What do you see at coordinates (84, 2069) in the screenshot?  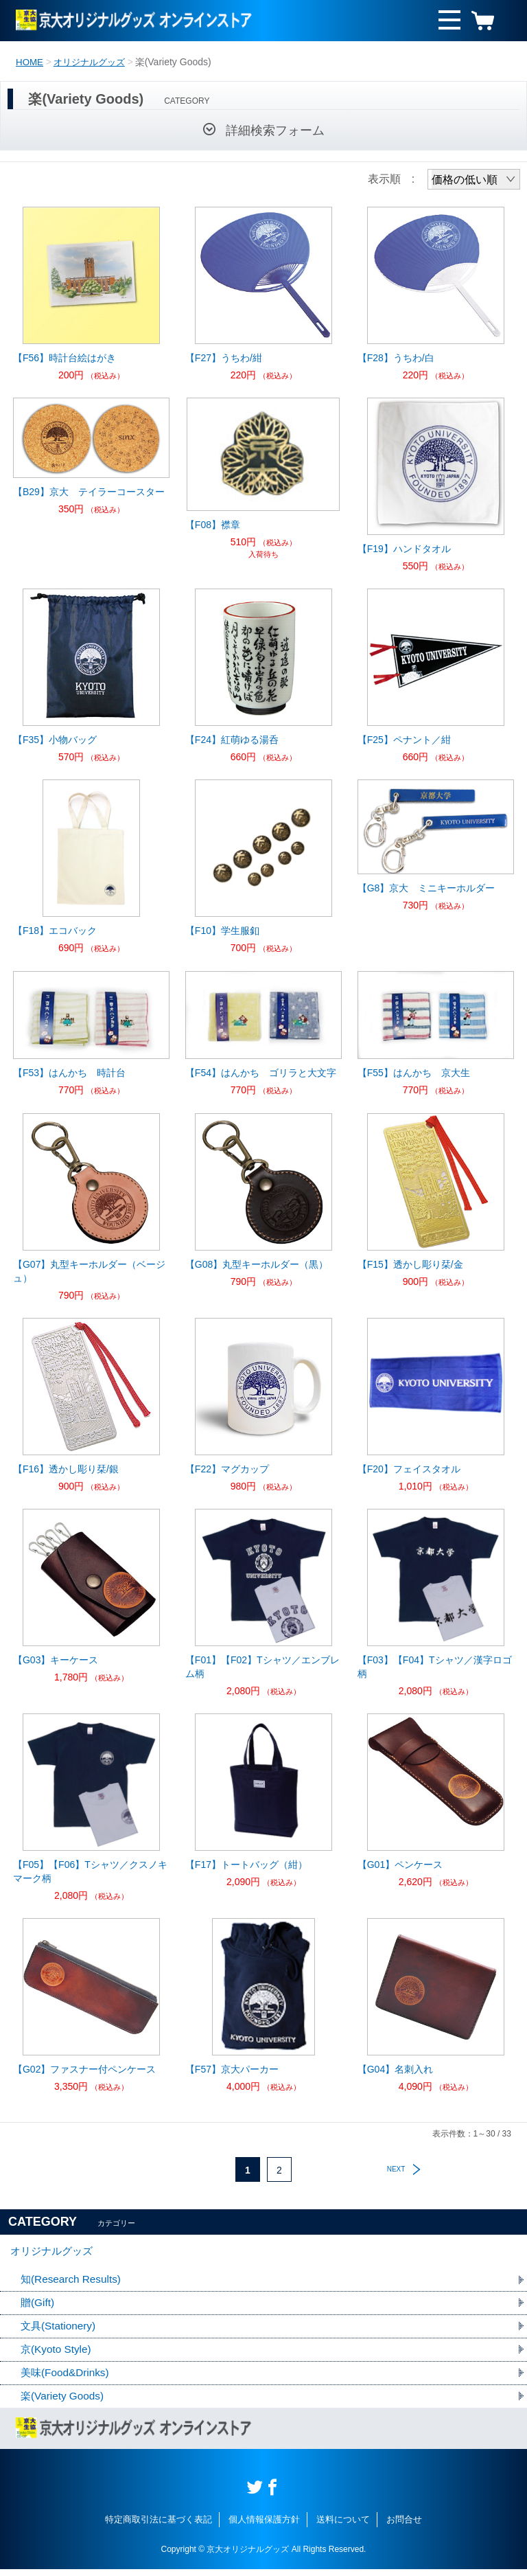 I see `【G02】ファスナー付ペンケース` at bounding box center [84, 2069].